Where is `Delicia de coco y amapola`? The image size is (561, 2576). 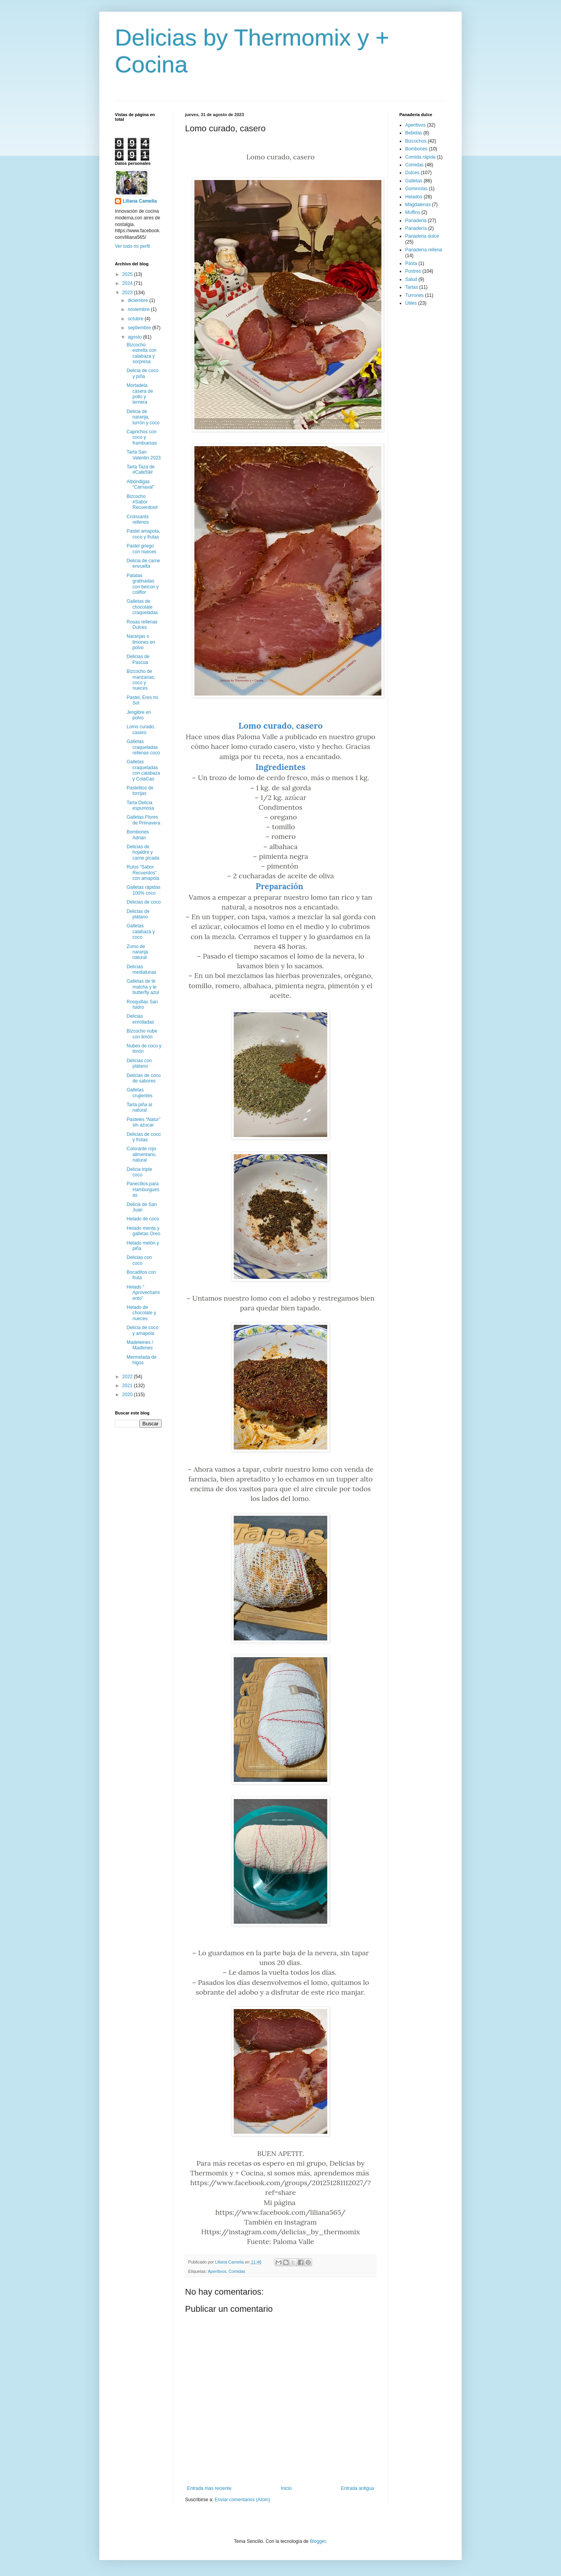
Delicia de coco y amapola is located at coordinates (142, 1330).